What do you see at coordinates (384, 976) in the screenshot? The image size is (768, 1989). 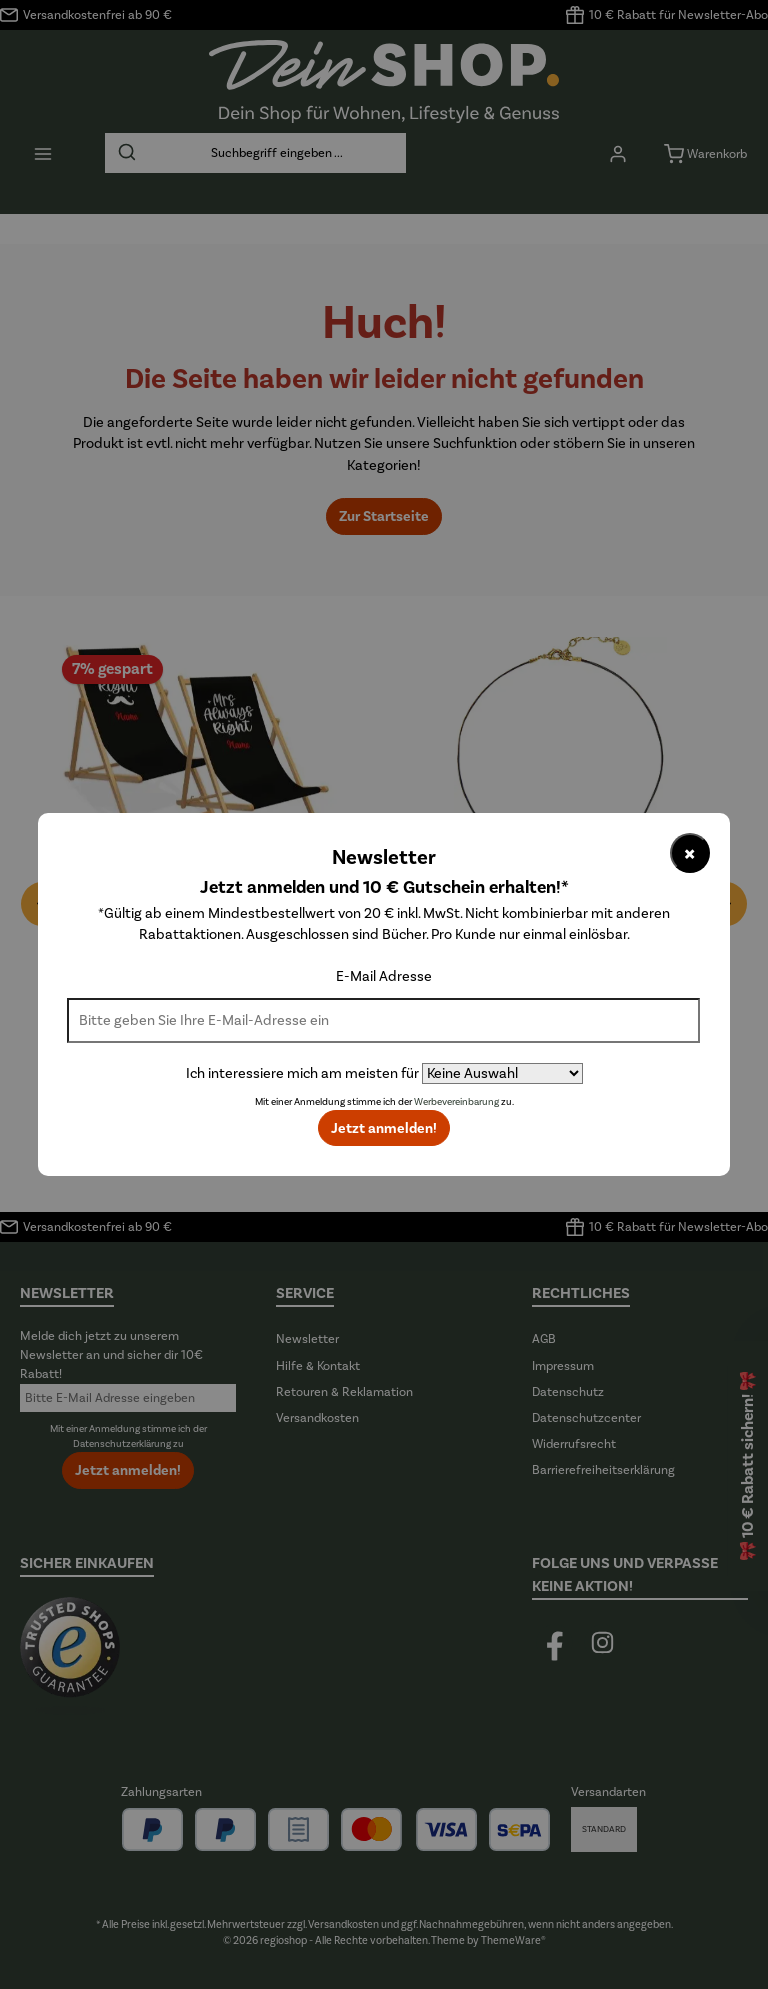 I see `E-Mail Adresse` at bounding box center [384, 976].